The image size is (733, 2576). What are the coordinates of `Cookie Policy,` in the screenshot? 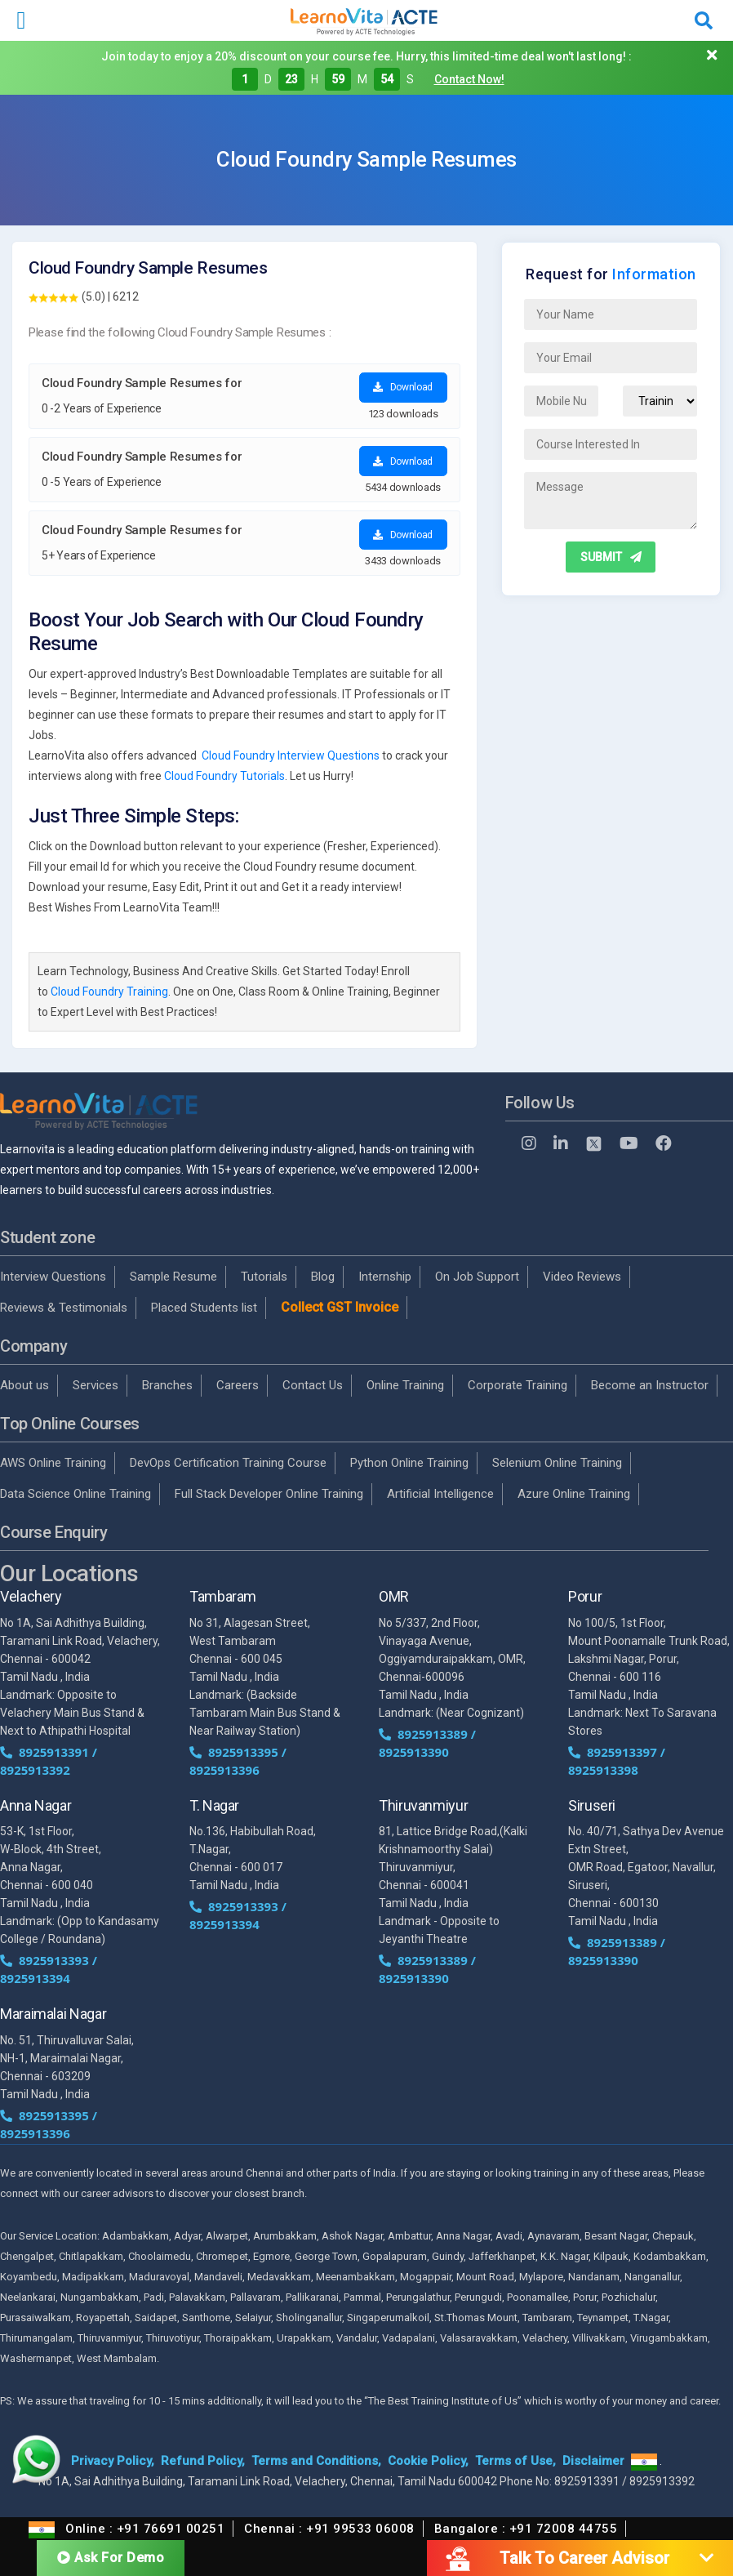 It's located at (428, 2460).